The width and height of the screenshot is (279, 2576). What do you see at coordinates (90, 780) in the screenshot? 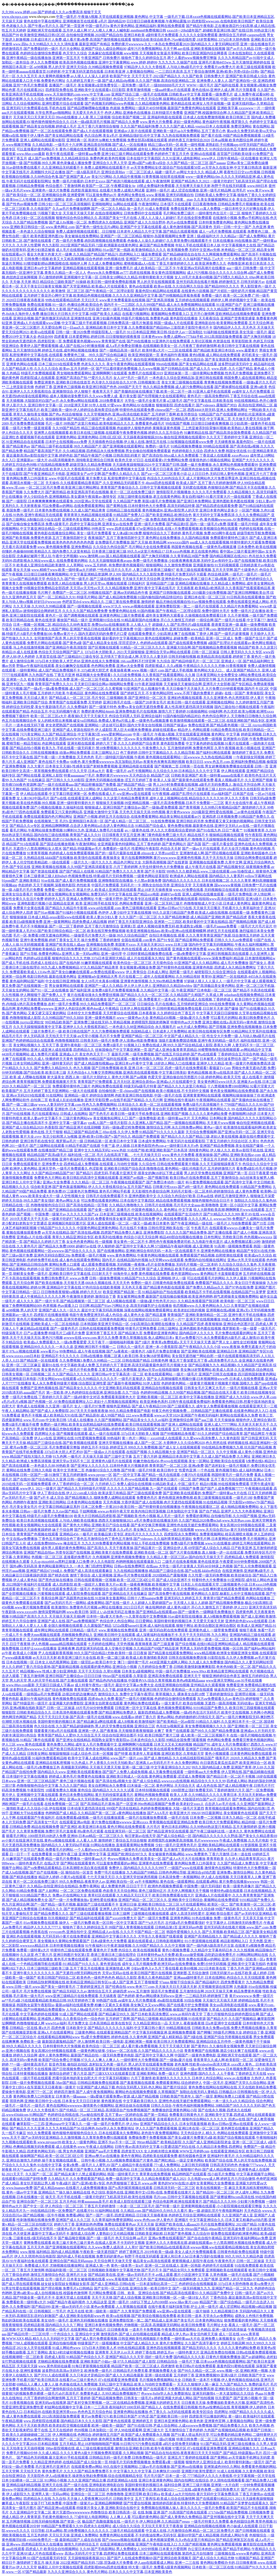
I see `91在线麻豆,国产日韩久久久久69影院,亚洲色无码视频在线播放,涩五月天婷婷丁香` at bounding box center [90, 780].